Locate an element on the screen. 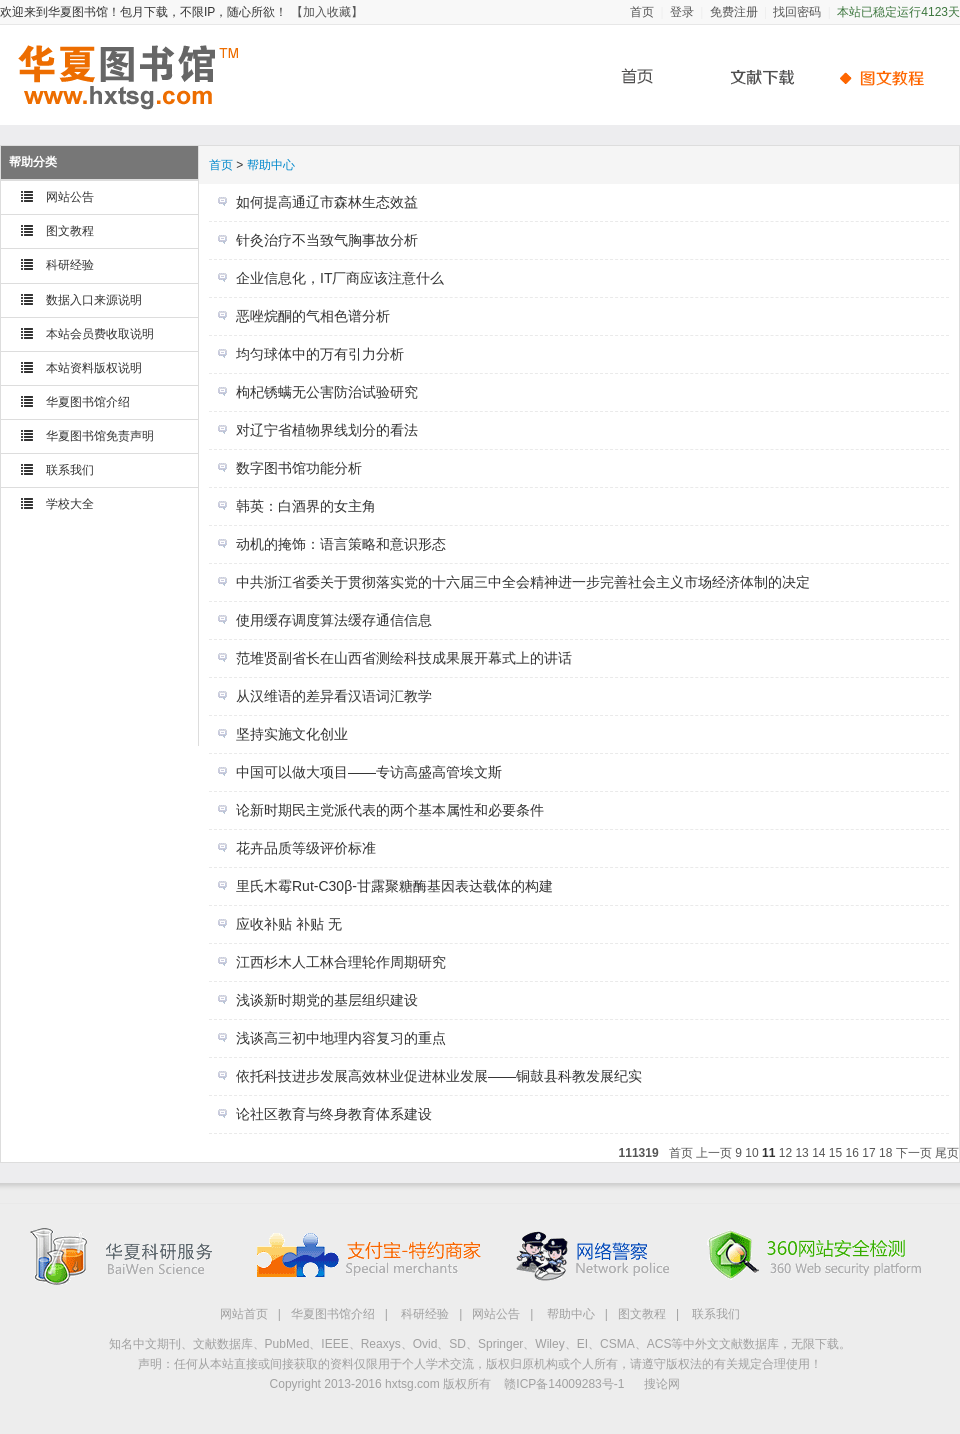 The width and height of the screenshot is (960, 1434). 恶唑烷酮的气相色谱分析 is located at coordinates (313, 316).